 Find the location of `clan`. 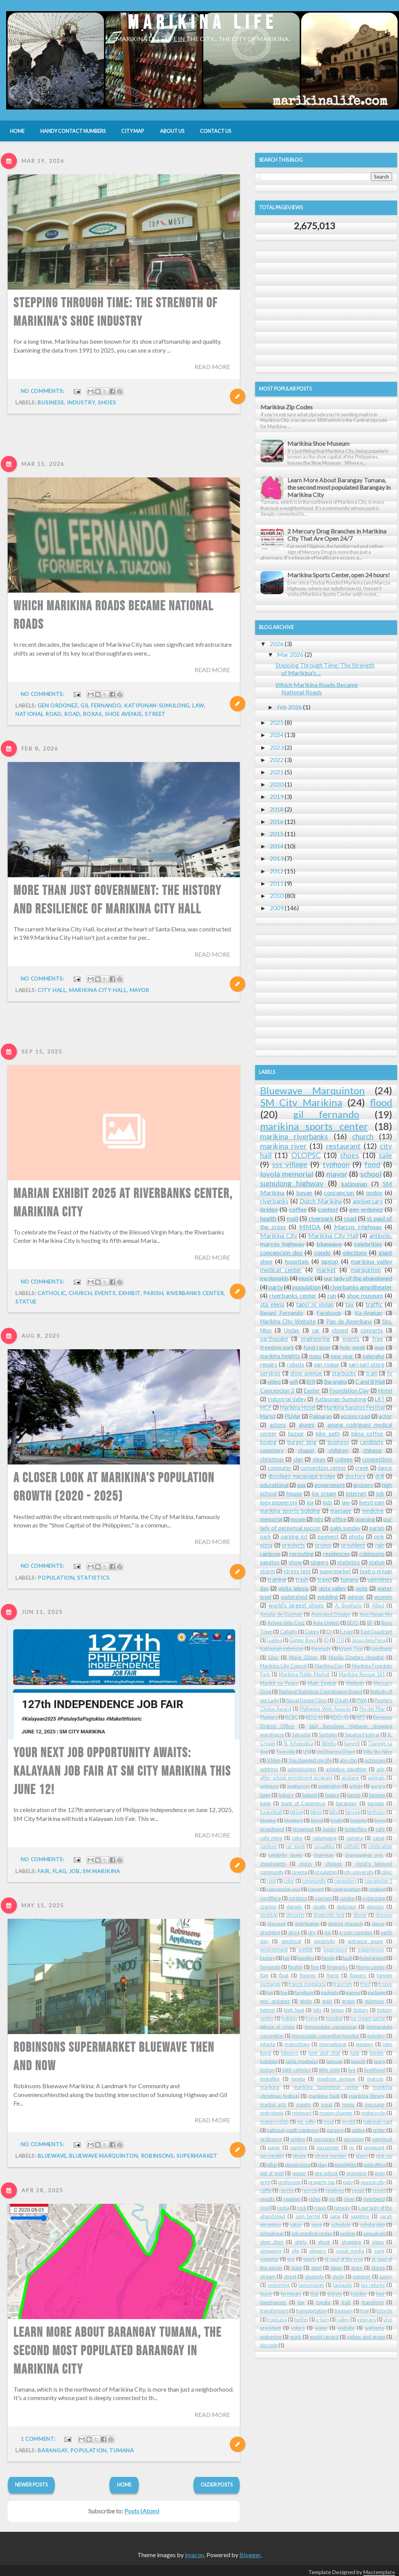

clan is located at coordinates (298, 1459).